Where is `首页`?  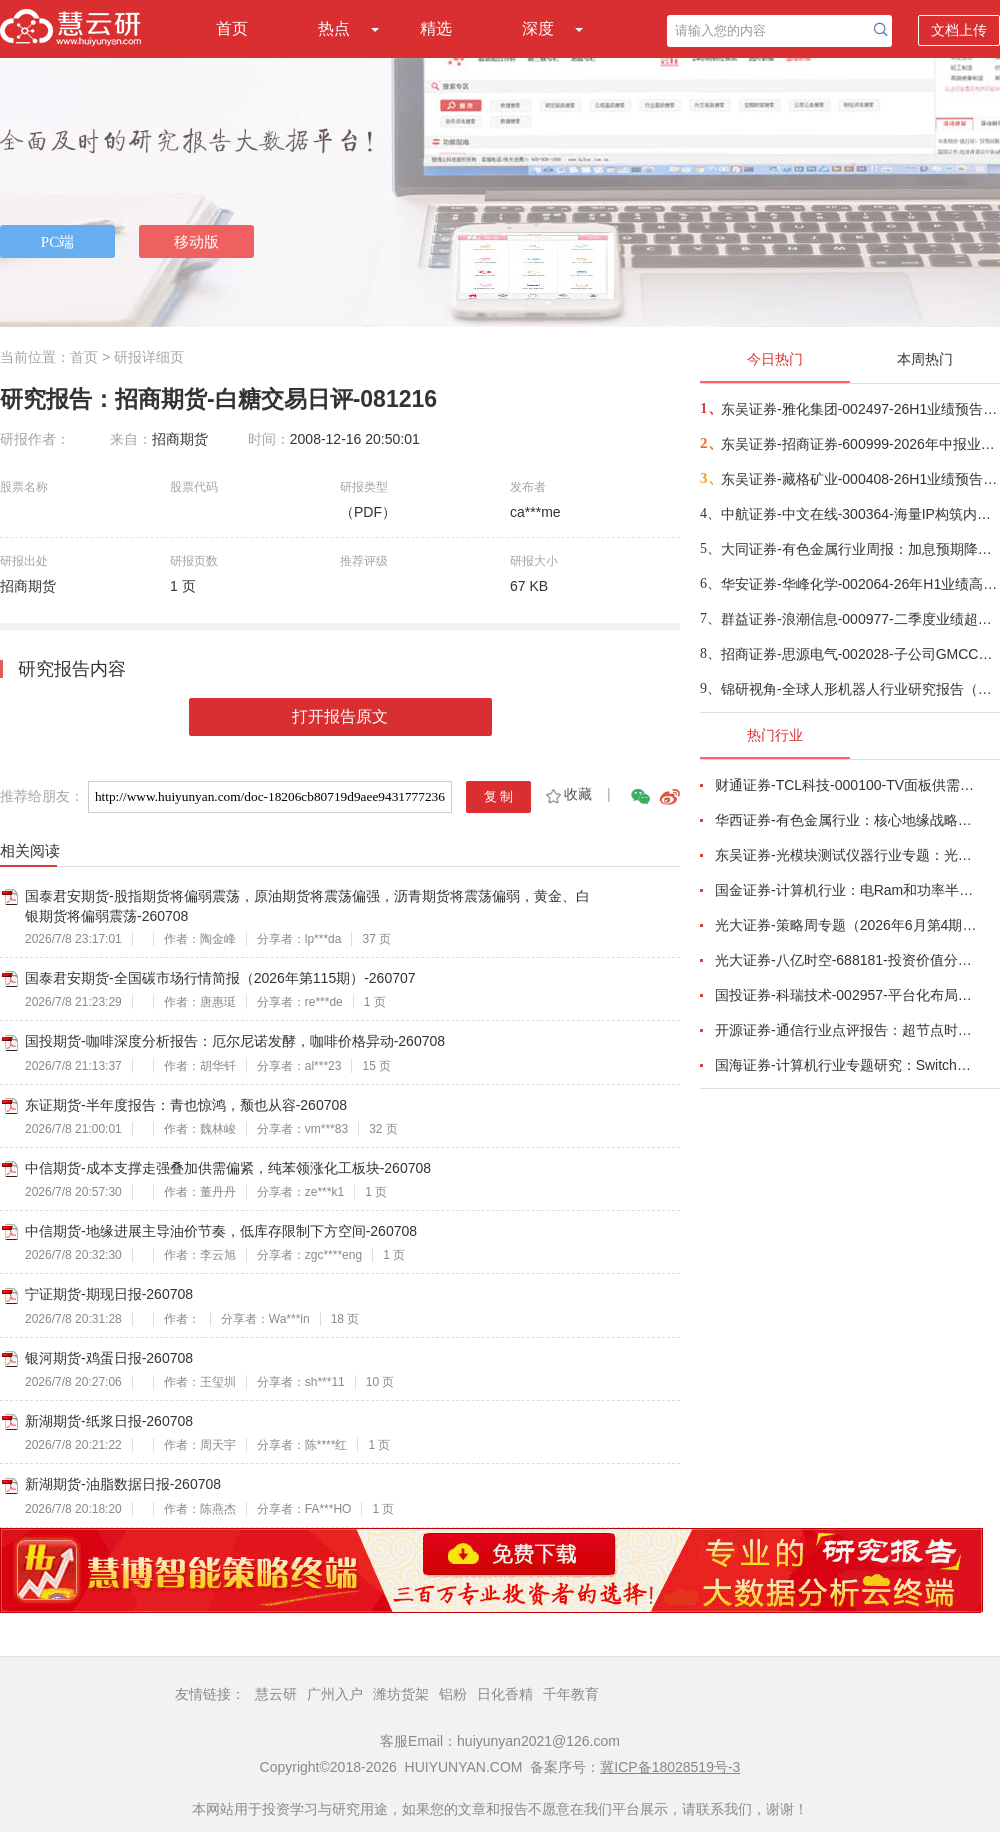 首页 is located at coordinates (232, 28).